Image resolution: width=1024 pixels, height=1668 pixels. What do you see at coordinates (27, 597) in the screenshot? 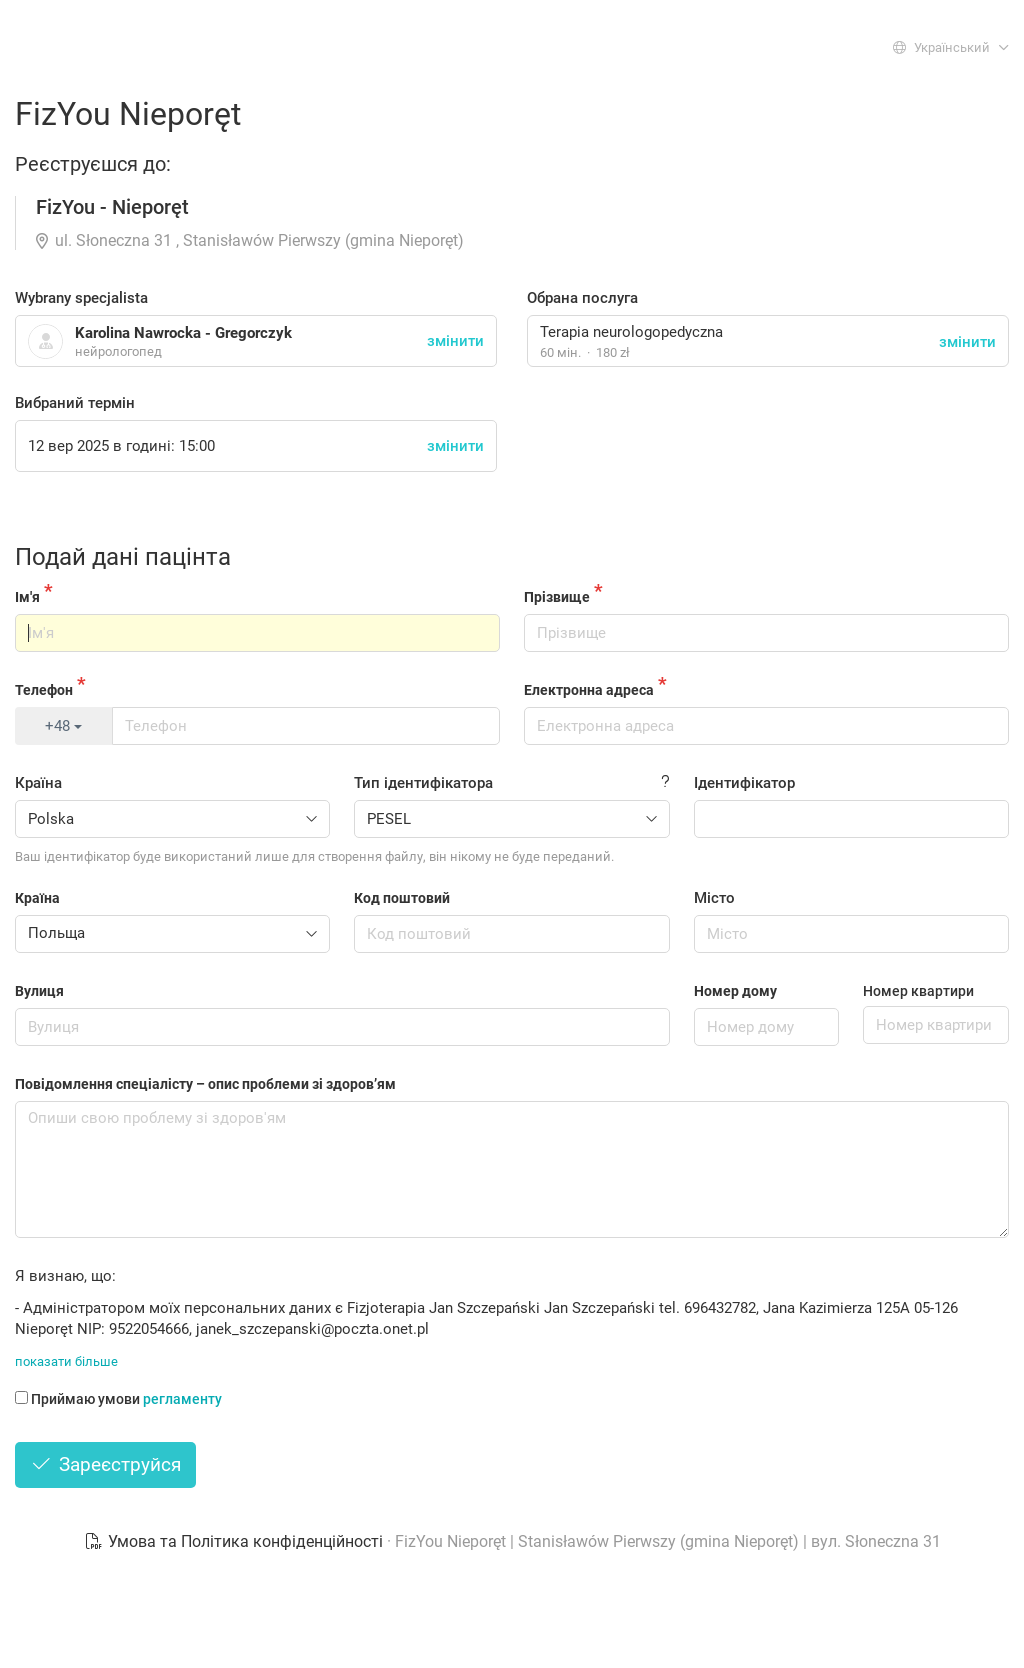
I see `Ім'я` at bounding box center [27, 597].